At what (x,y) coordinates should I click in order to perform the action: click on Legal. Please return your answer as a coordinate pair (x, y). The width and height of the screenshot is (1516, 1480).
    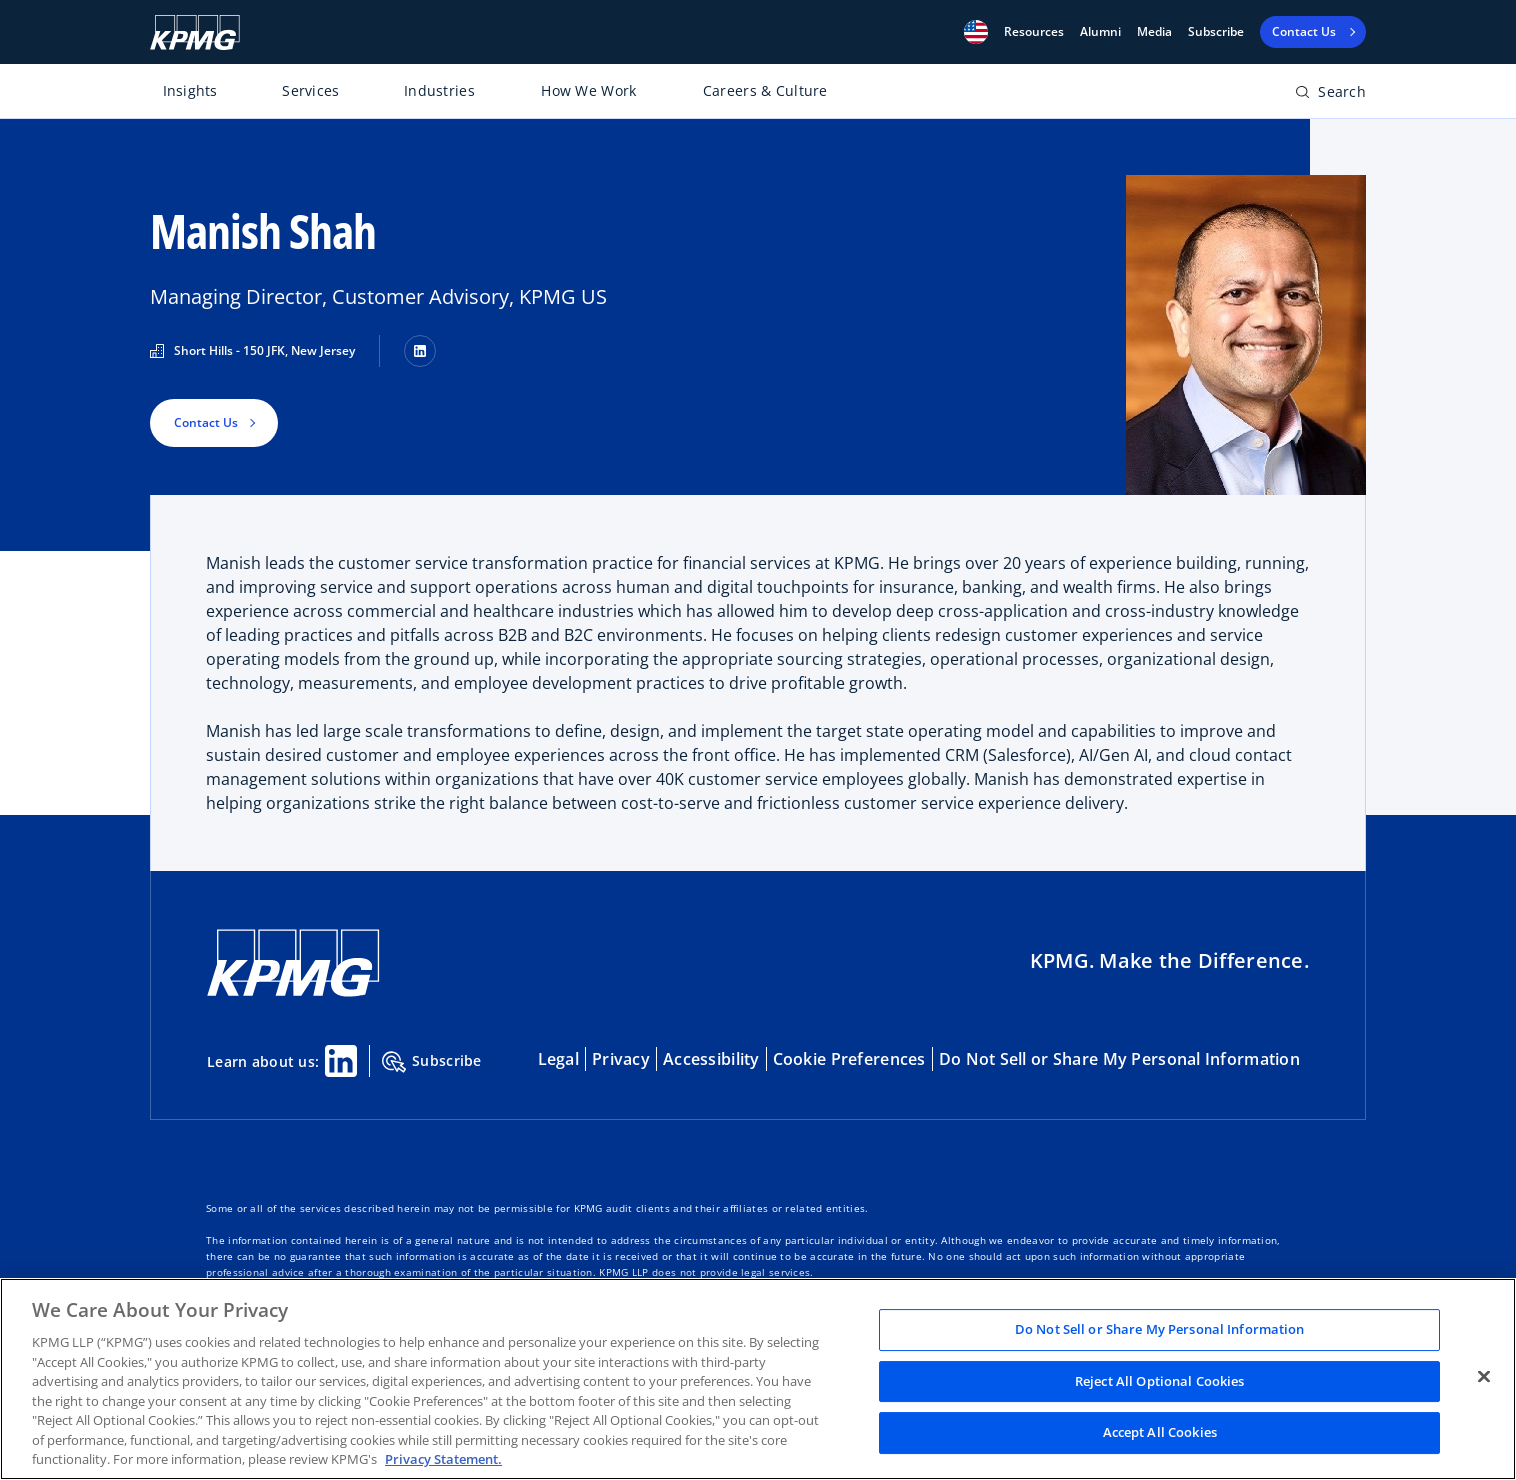
    Looking at the image, I should click on (558, 1059).